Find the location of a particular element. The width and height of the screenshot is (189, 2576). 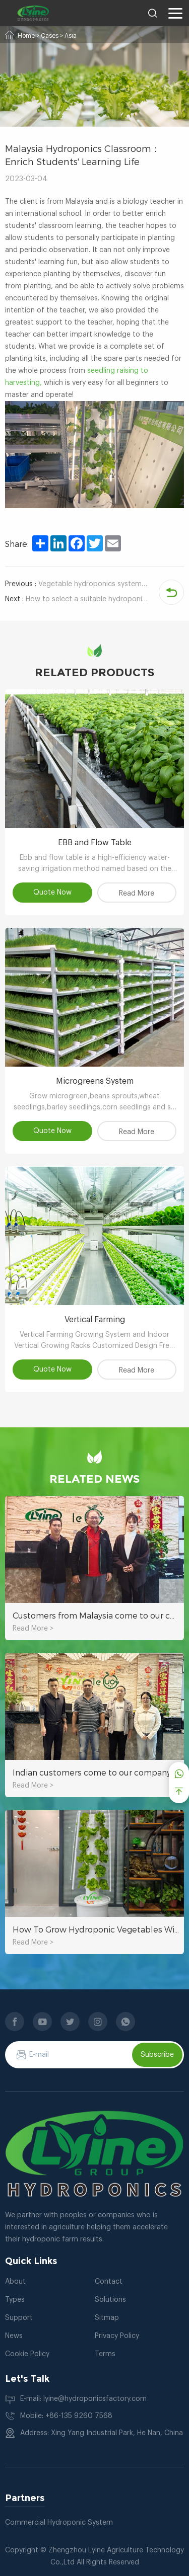

How to select a suitable hydroponic planting system for hydroponic strawberries? is located at coordinates (76, 599).